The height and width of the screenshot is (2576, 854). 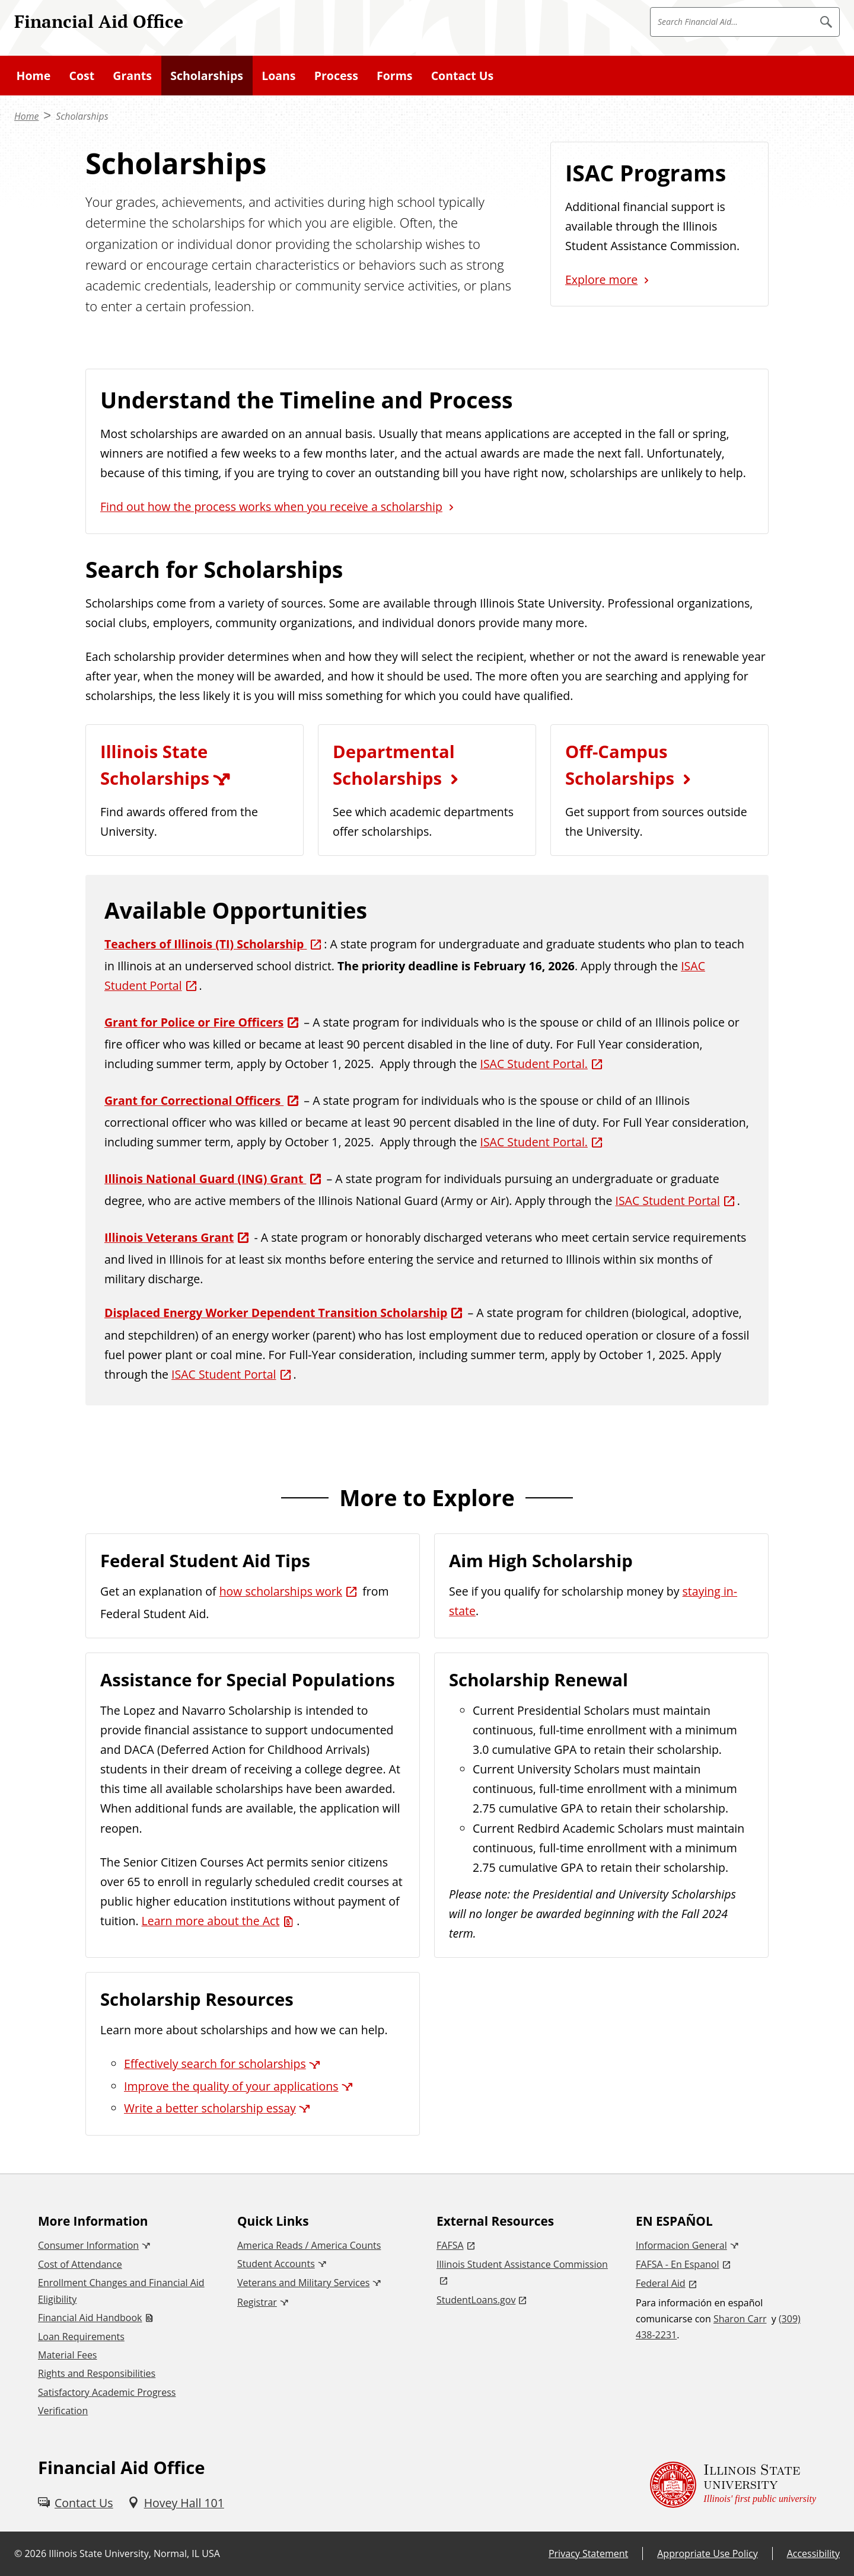 I want to click on Accessibility [Accessibility (External)], so click(x=813, y=2553).